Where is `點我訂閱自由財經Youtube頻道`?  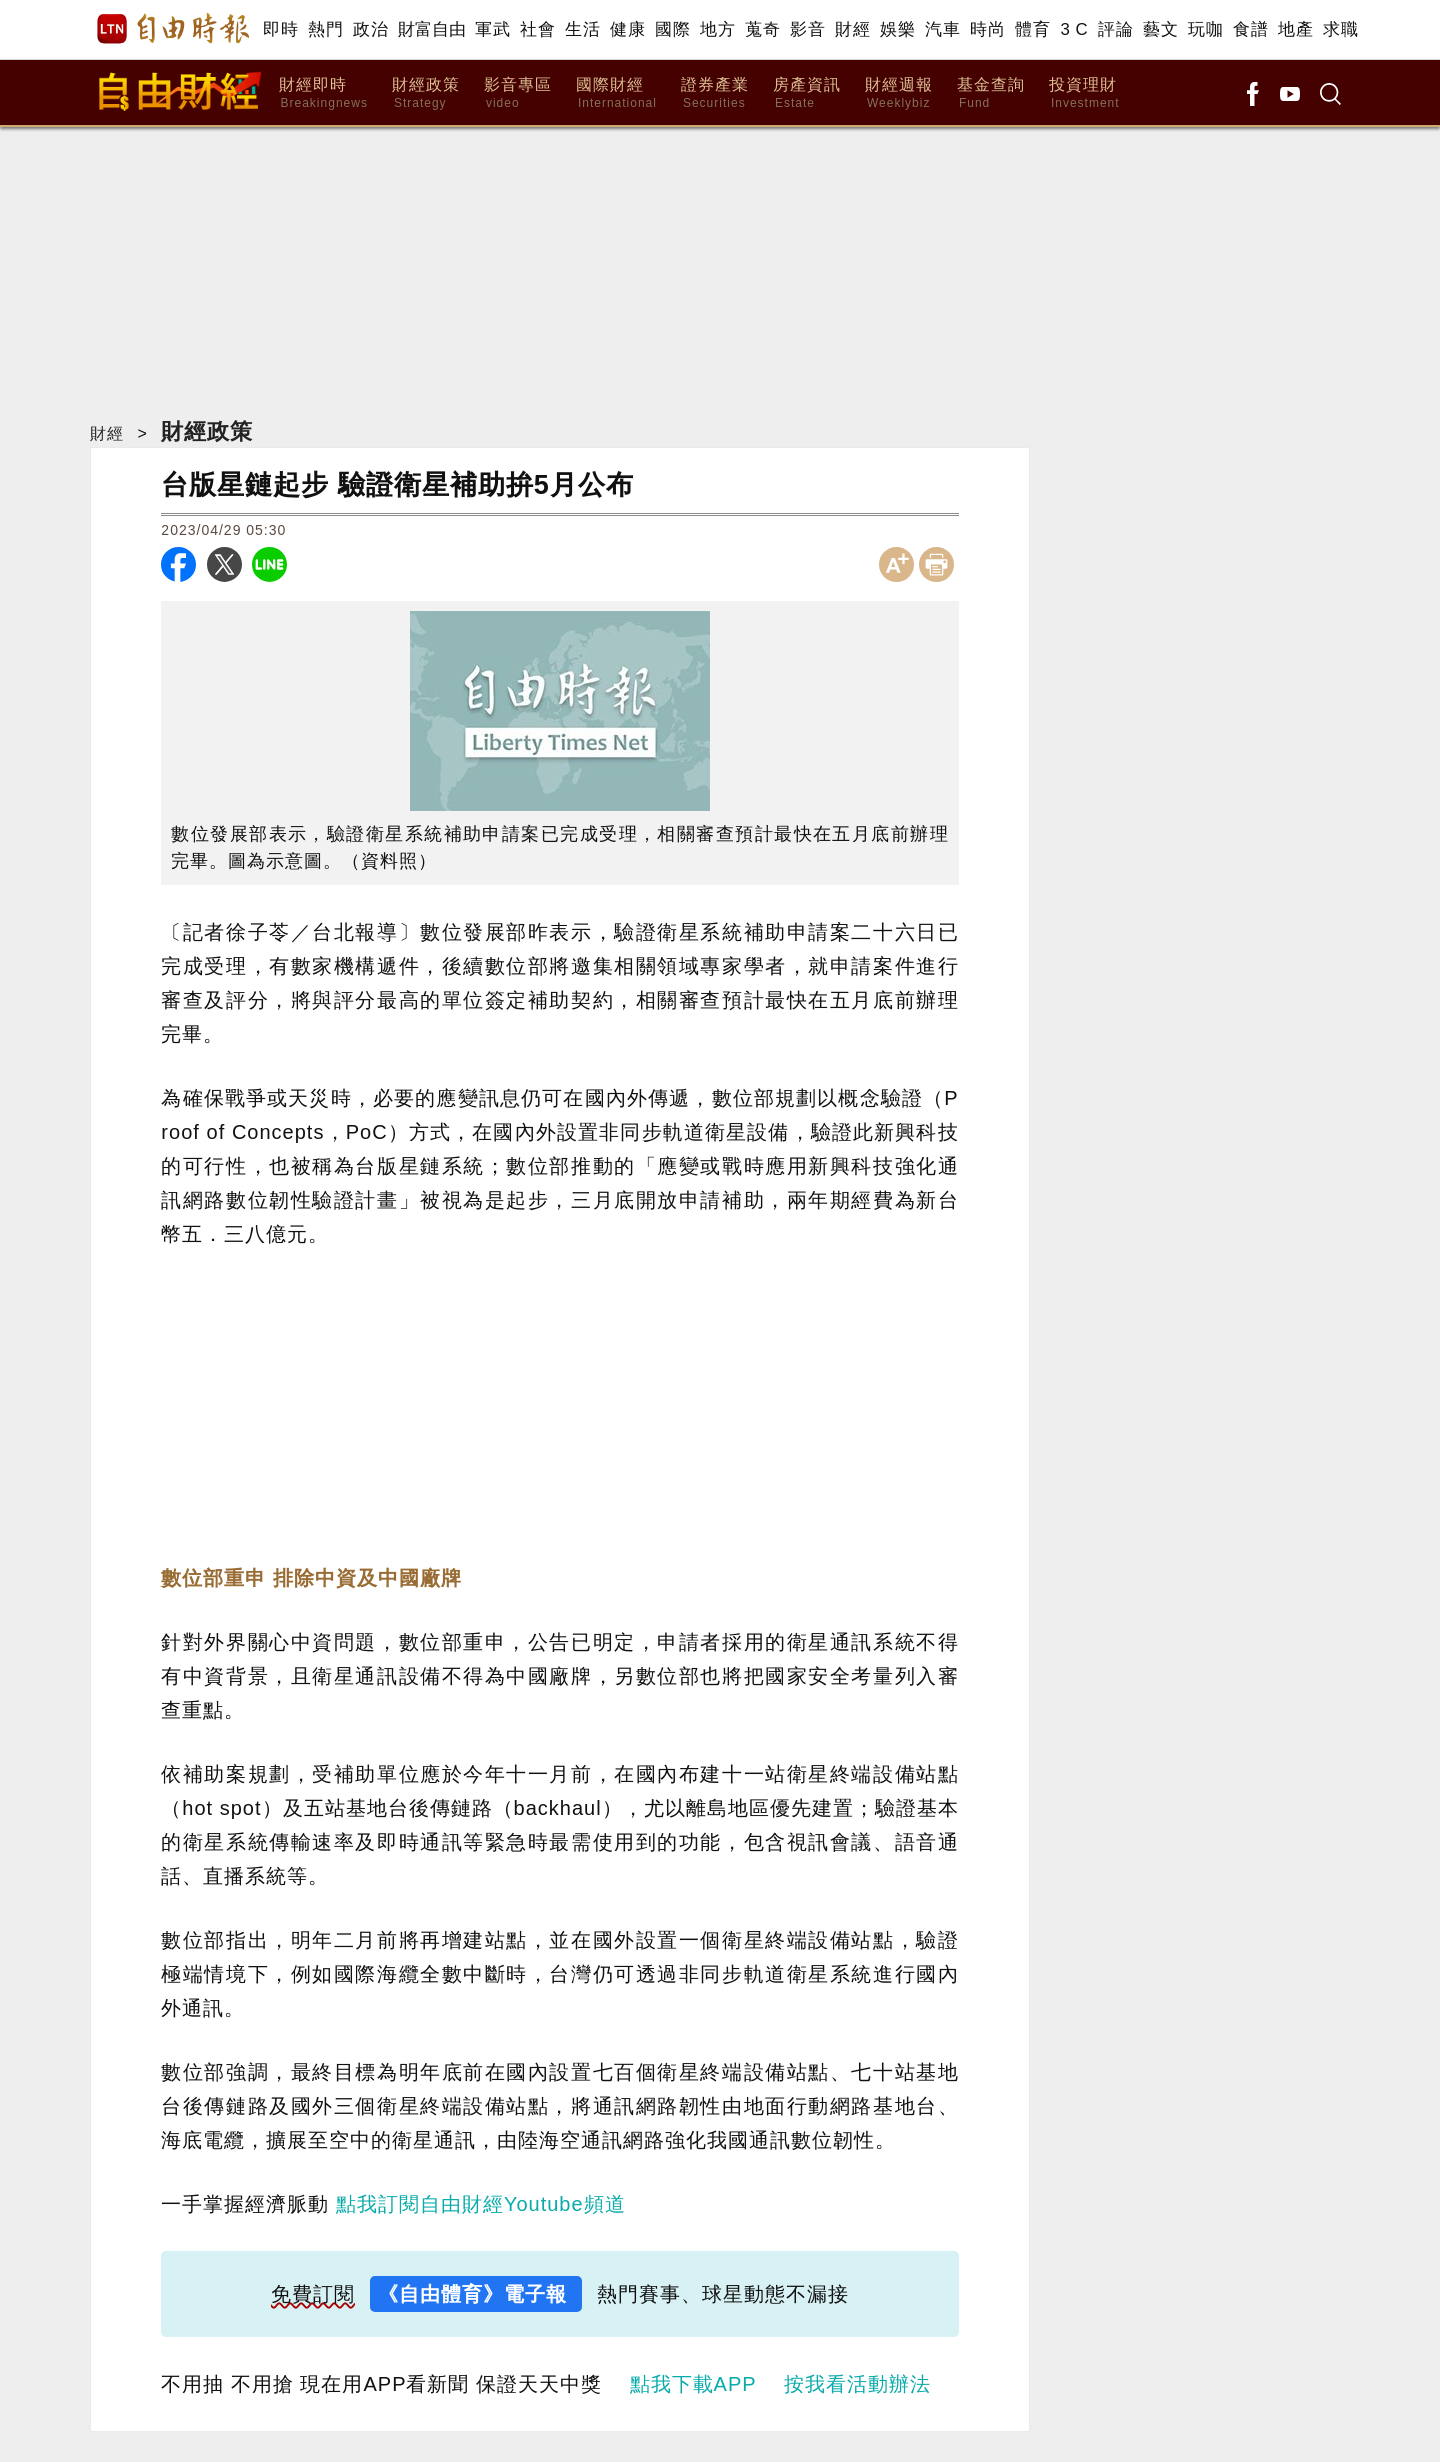 點我訂閱自由財經Youtube頻道 is located at coordinates (481, 2204).